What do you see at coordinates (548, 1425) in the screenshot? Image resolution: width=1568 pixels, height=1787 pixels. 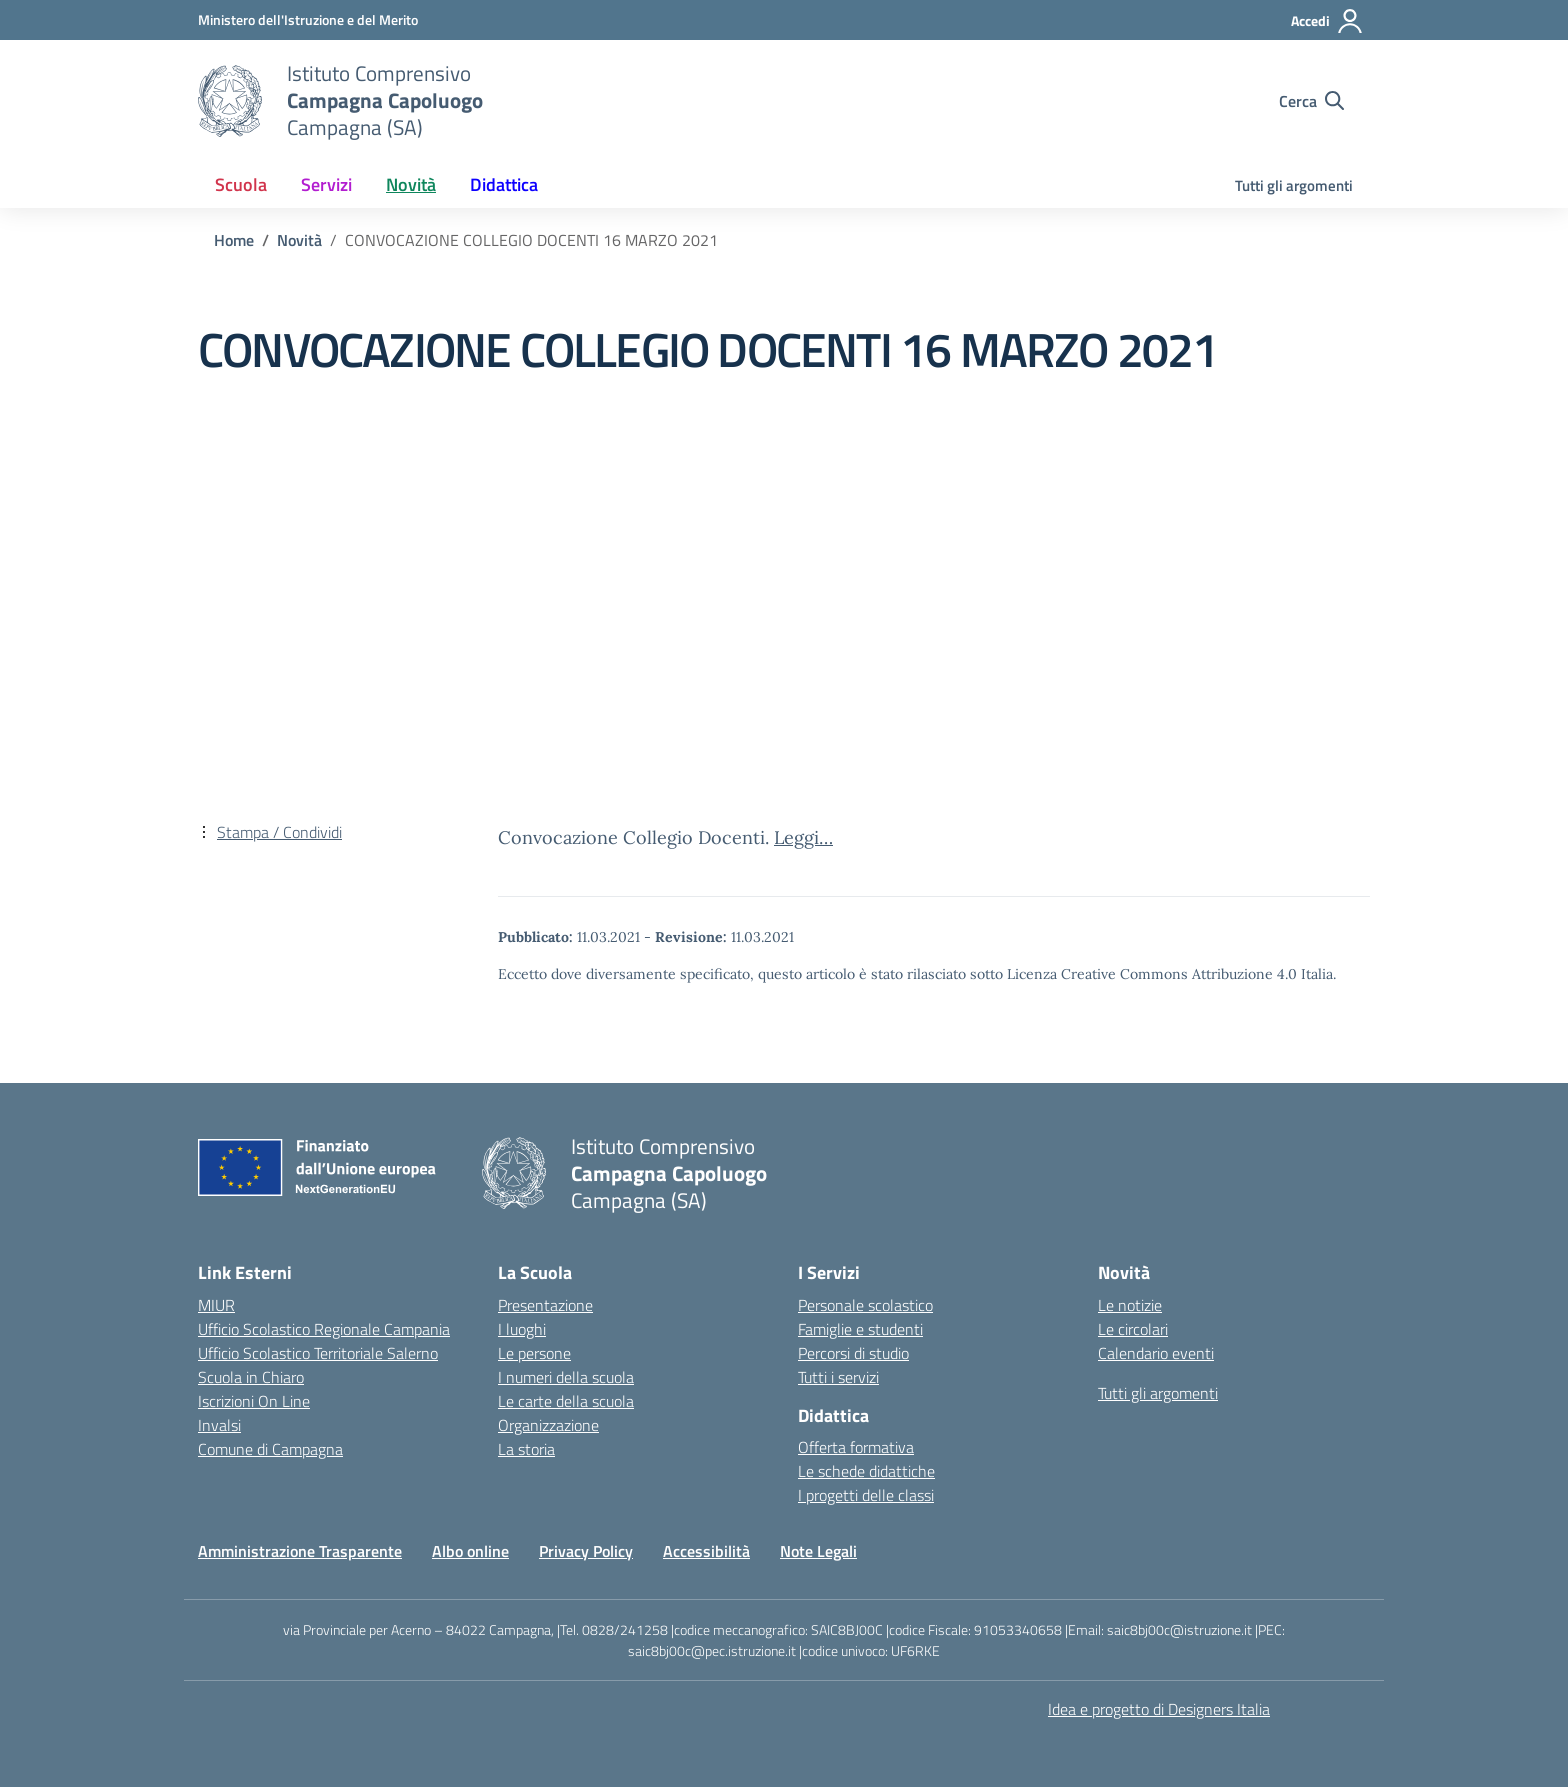 I see `Organizzazione` at bounding box center [548, 1425].